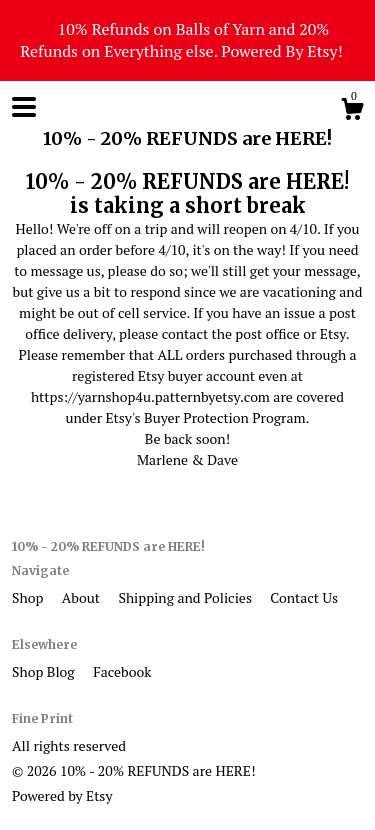 Image resolution: width=375 pixels, height=830 pixels. I want to click on About, so click(83, 597).